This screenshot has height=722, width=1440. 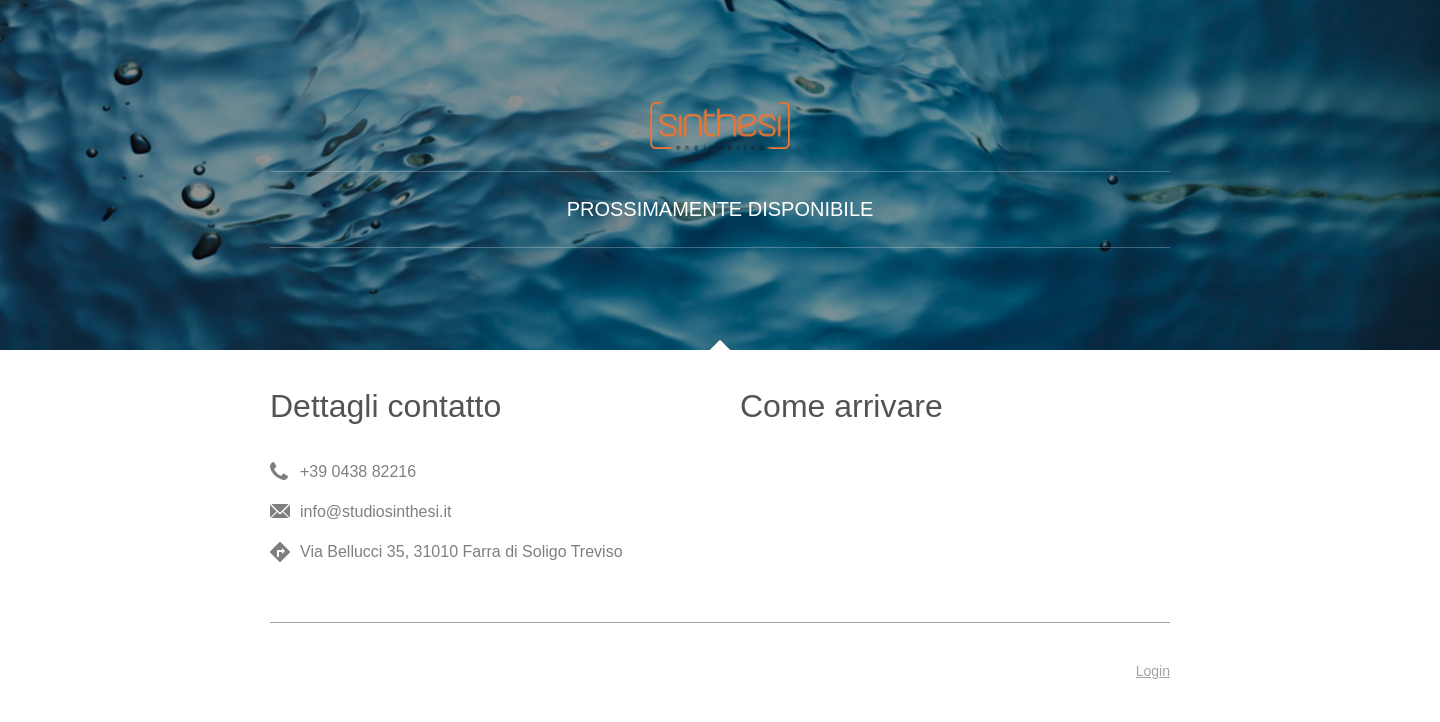 I want to click on Login, so click(x=1153, y=671).